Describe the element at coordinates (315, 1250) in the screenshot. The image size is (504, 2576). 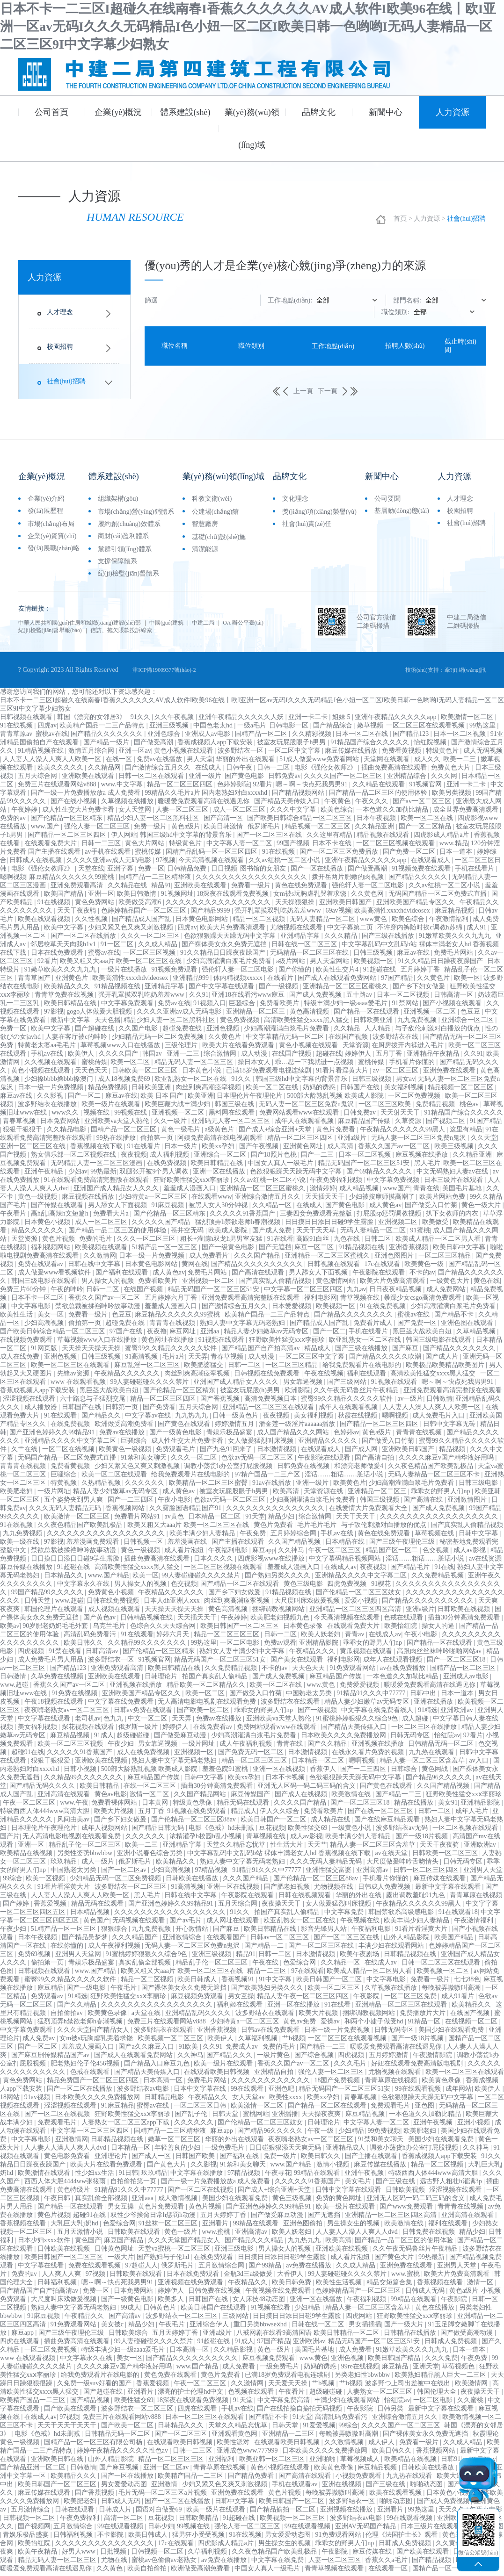
I see `麻豆一区二区` at that location.